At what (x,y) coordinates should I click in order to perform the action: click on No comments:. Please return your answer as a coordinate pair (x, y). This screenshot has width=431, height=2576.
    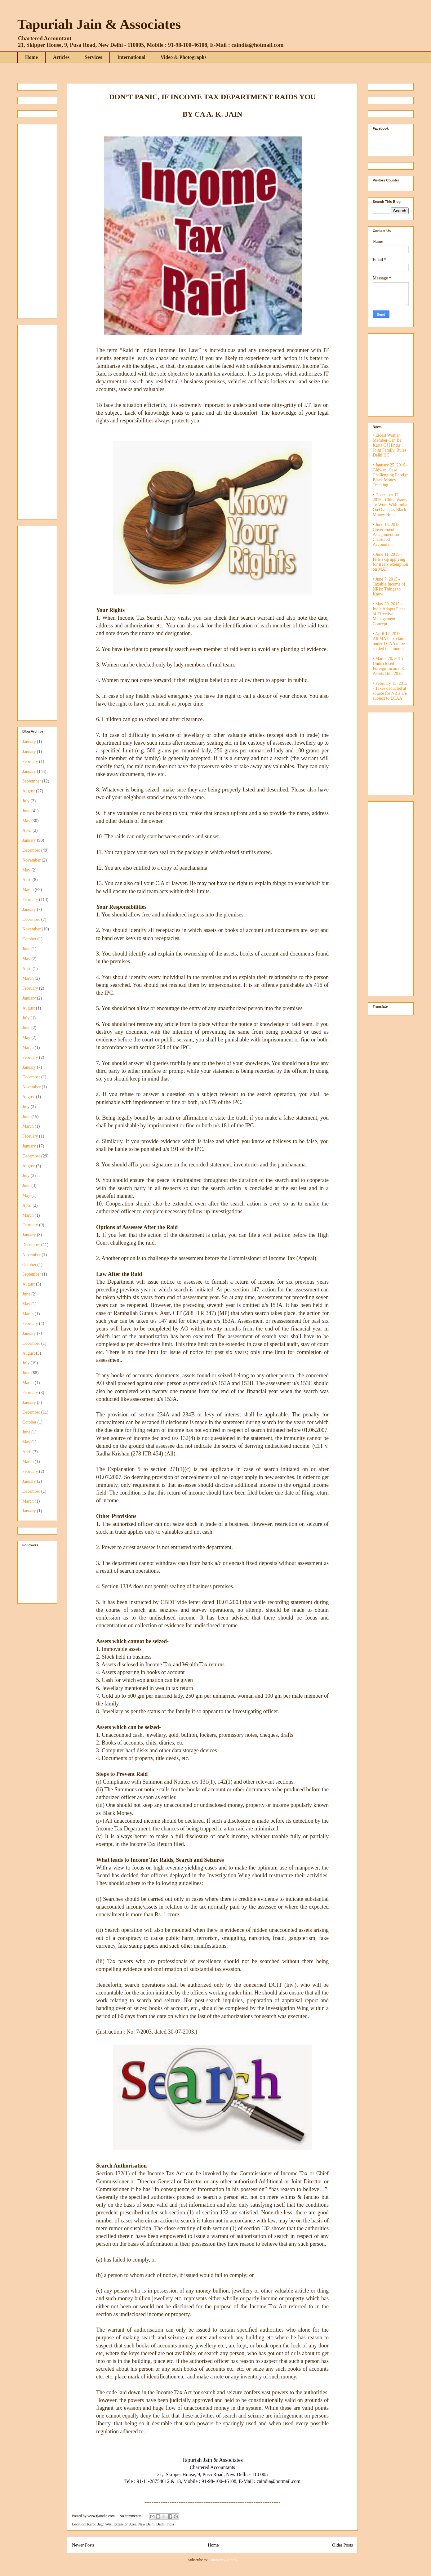
    Looking at the image, I should click on (130, 2516).